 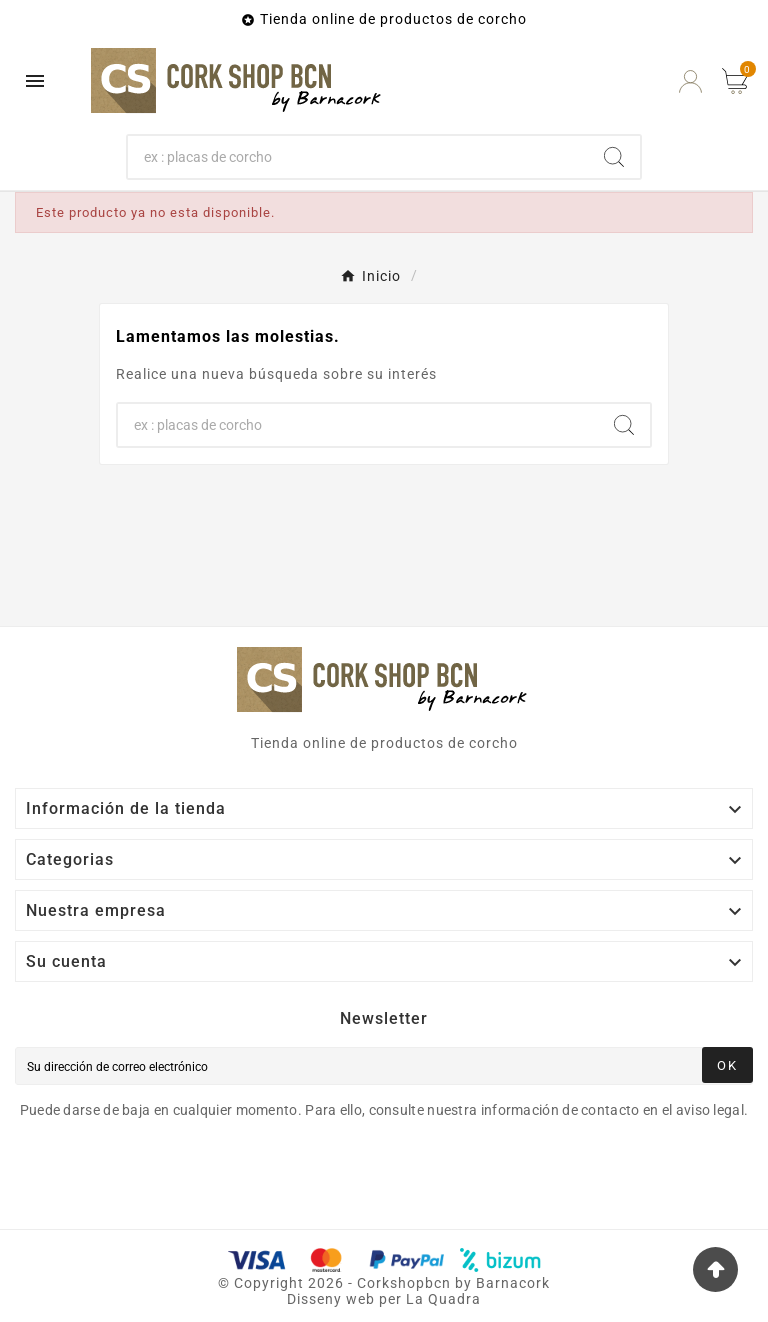 I want to click on Disseny web, so click(x=331, y=1299).